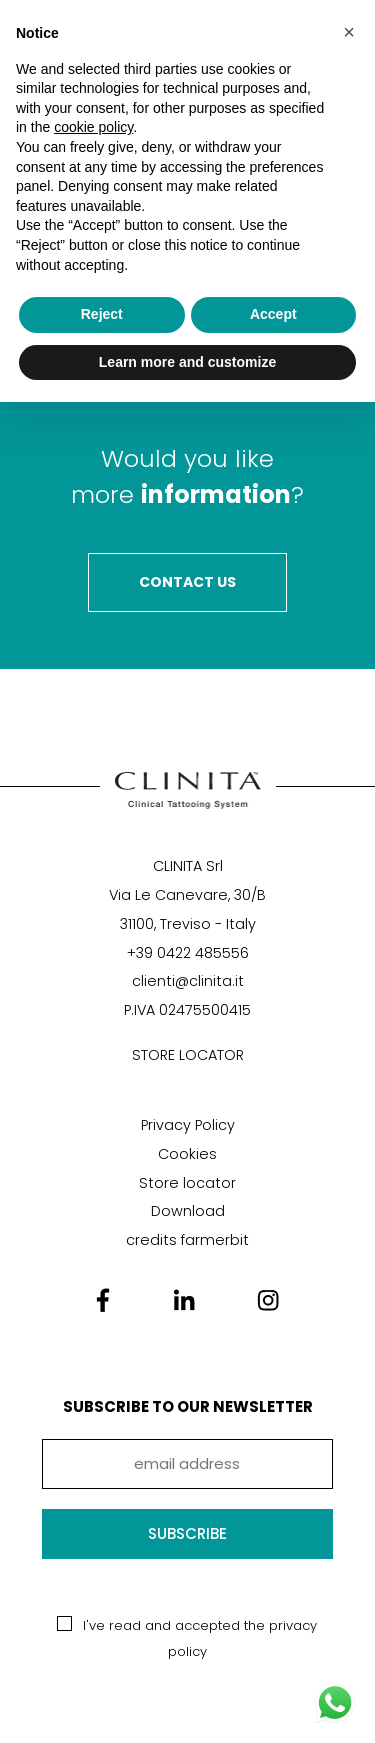  I want to click on +39 0422 485556, so click(188, 953).